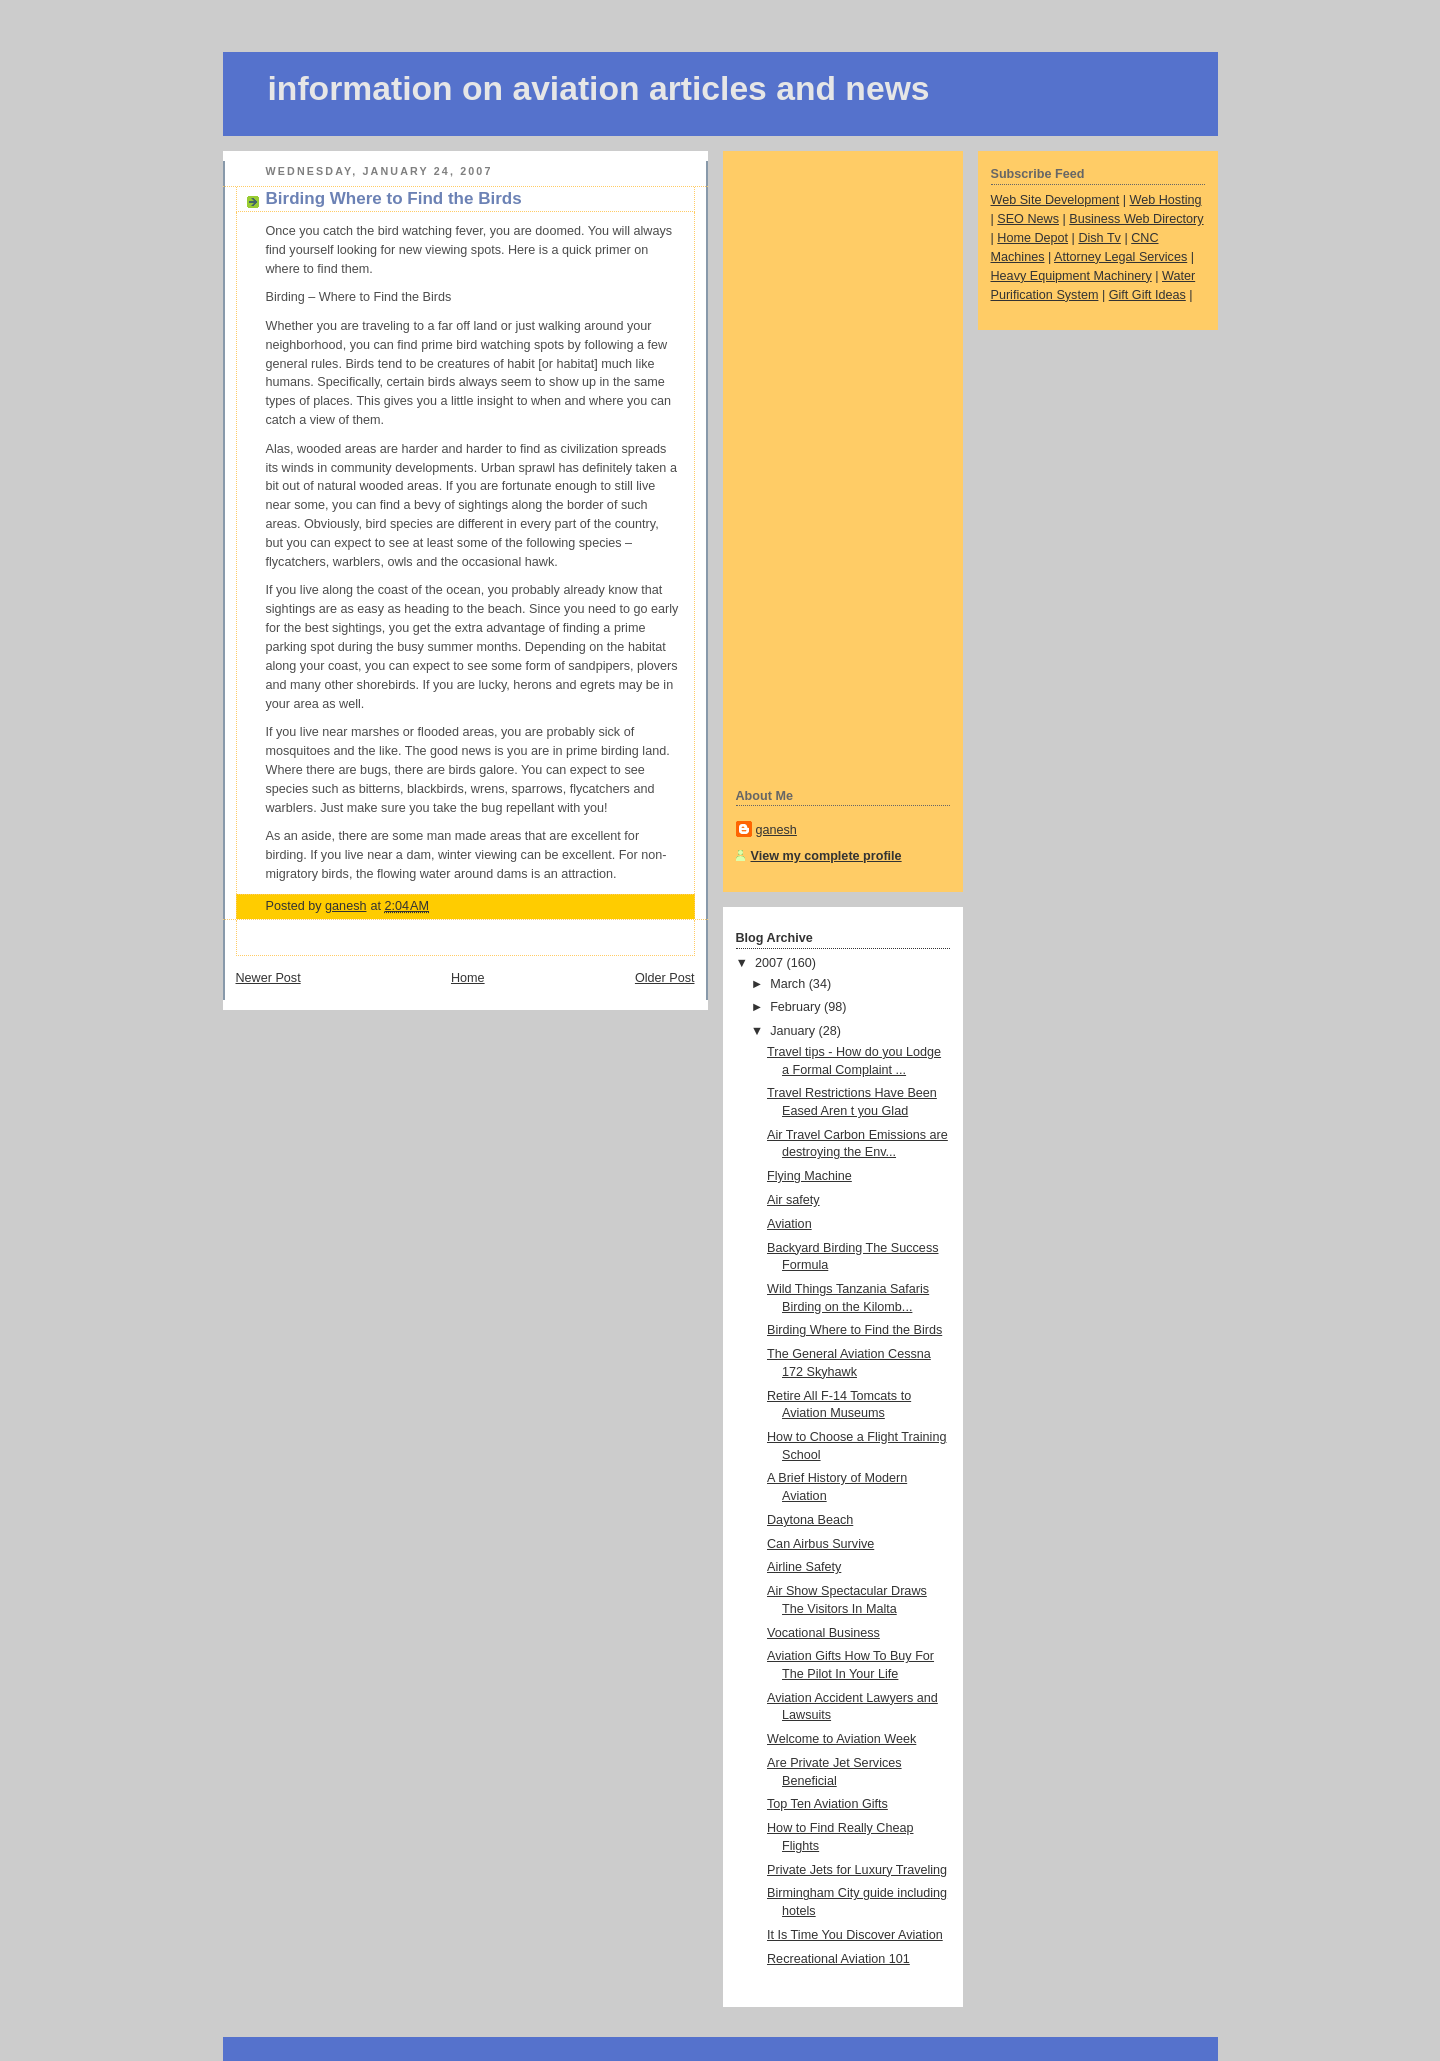  Describe the element at coordinates (665, 978) in the screenshot. I see `Older Post` at that location.